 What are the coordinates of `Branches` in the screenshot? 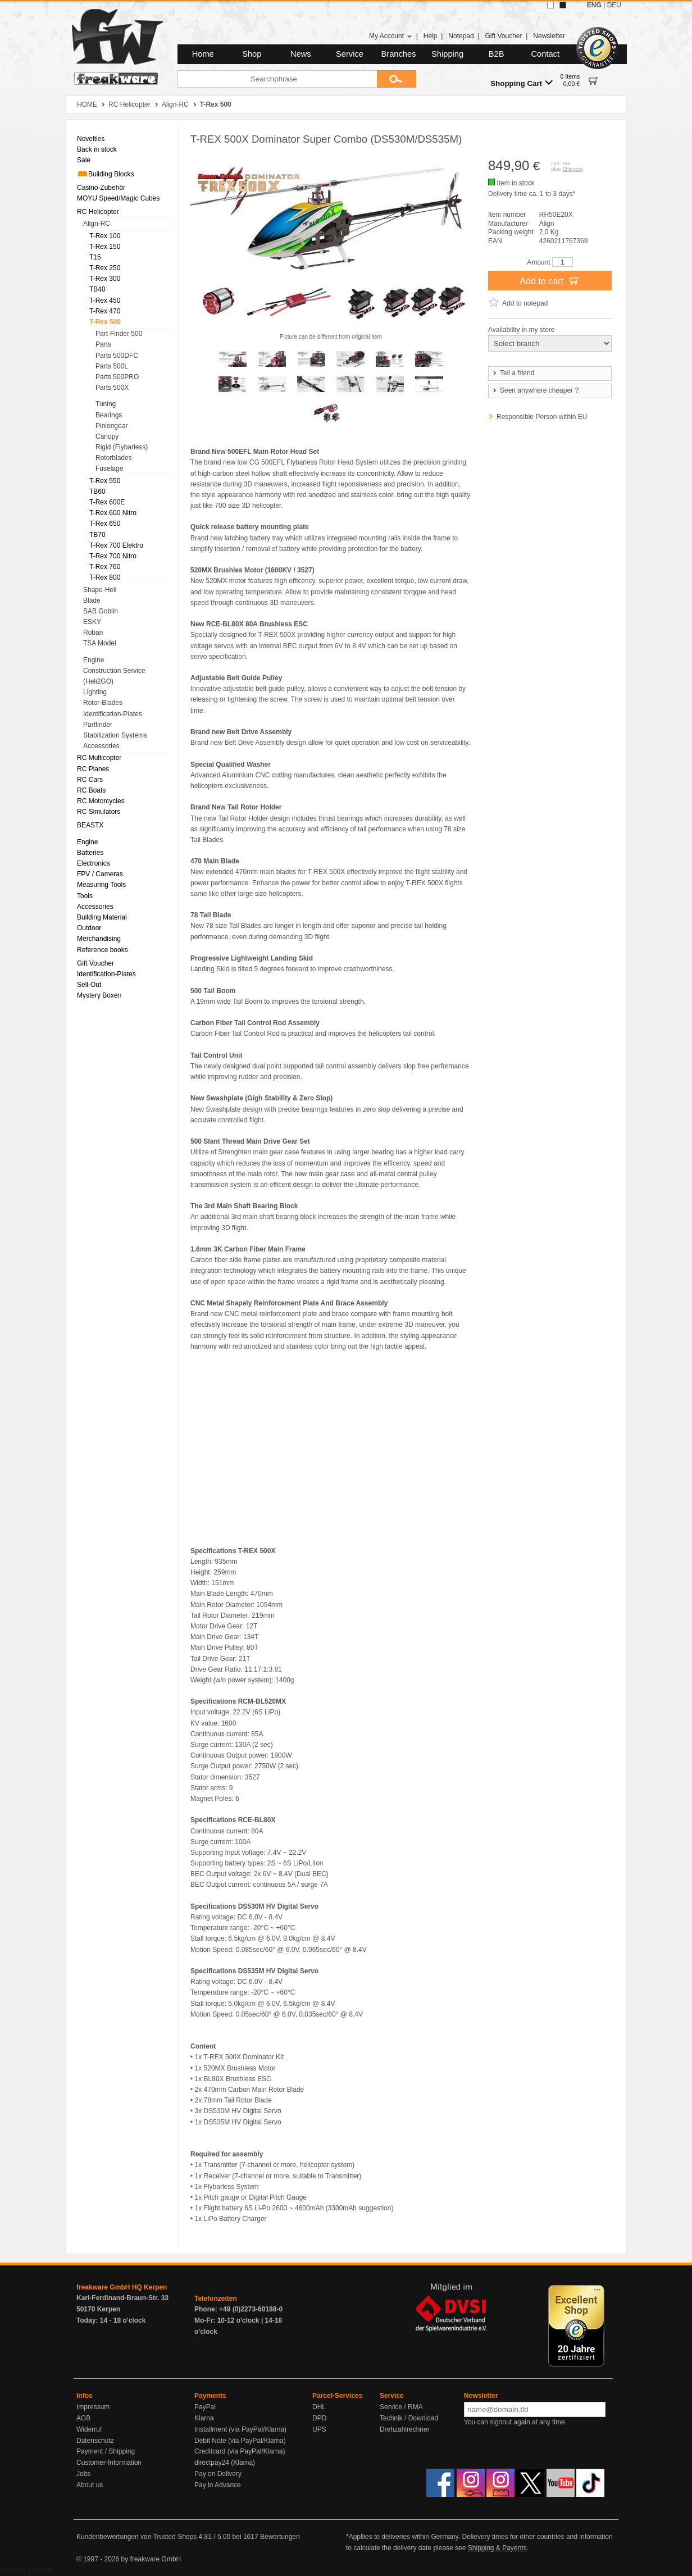 It's located at (398, 53).